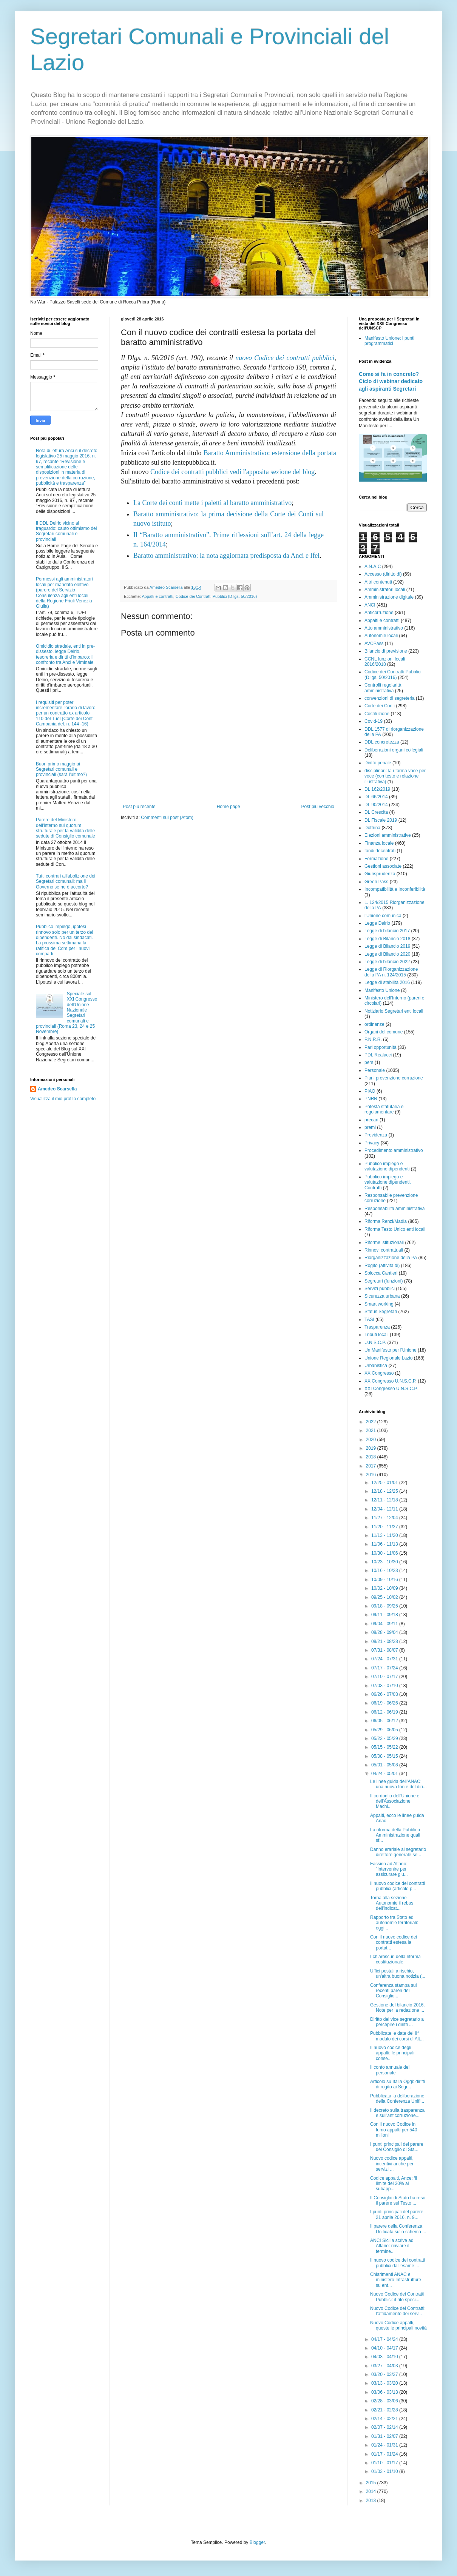 The width and height of the screenshot is (457, 2576). I want to click on DDL concretezza, so click(381, 742).